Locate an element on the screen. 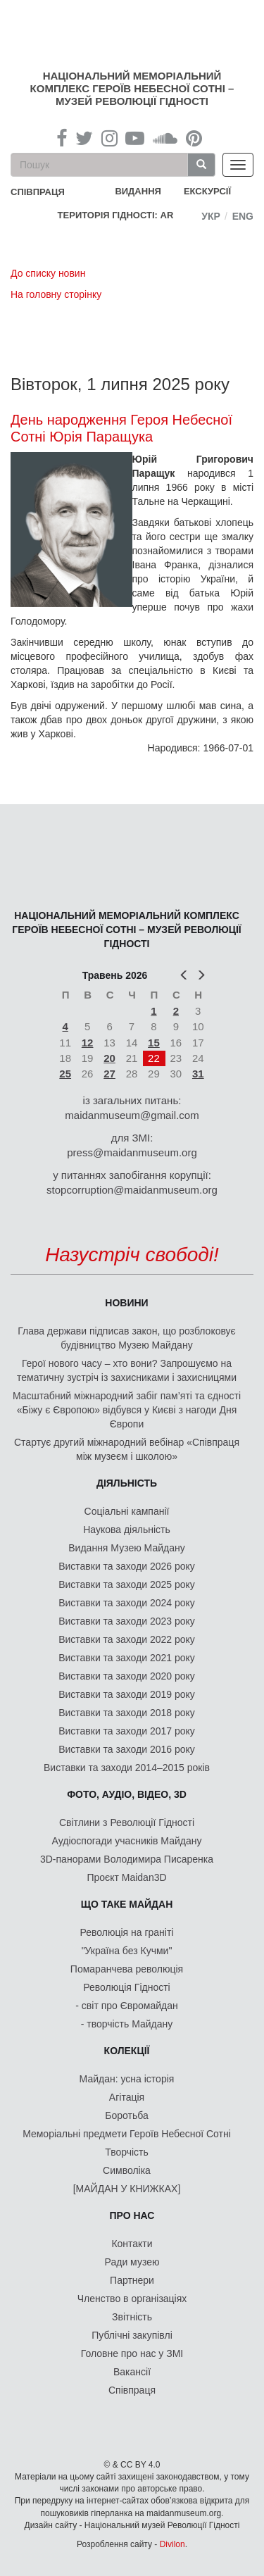 The height and width of the screenshot is (2576, 264). Ради музею is located at coordinates (132, 2262).